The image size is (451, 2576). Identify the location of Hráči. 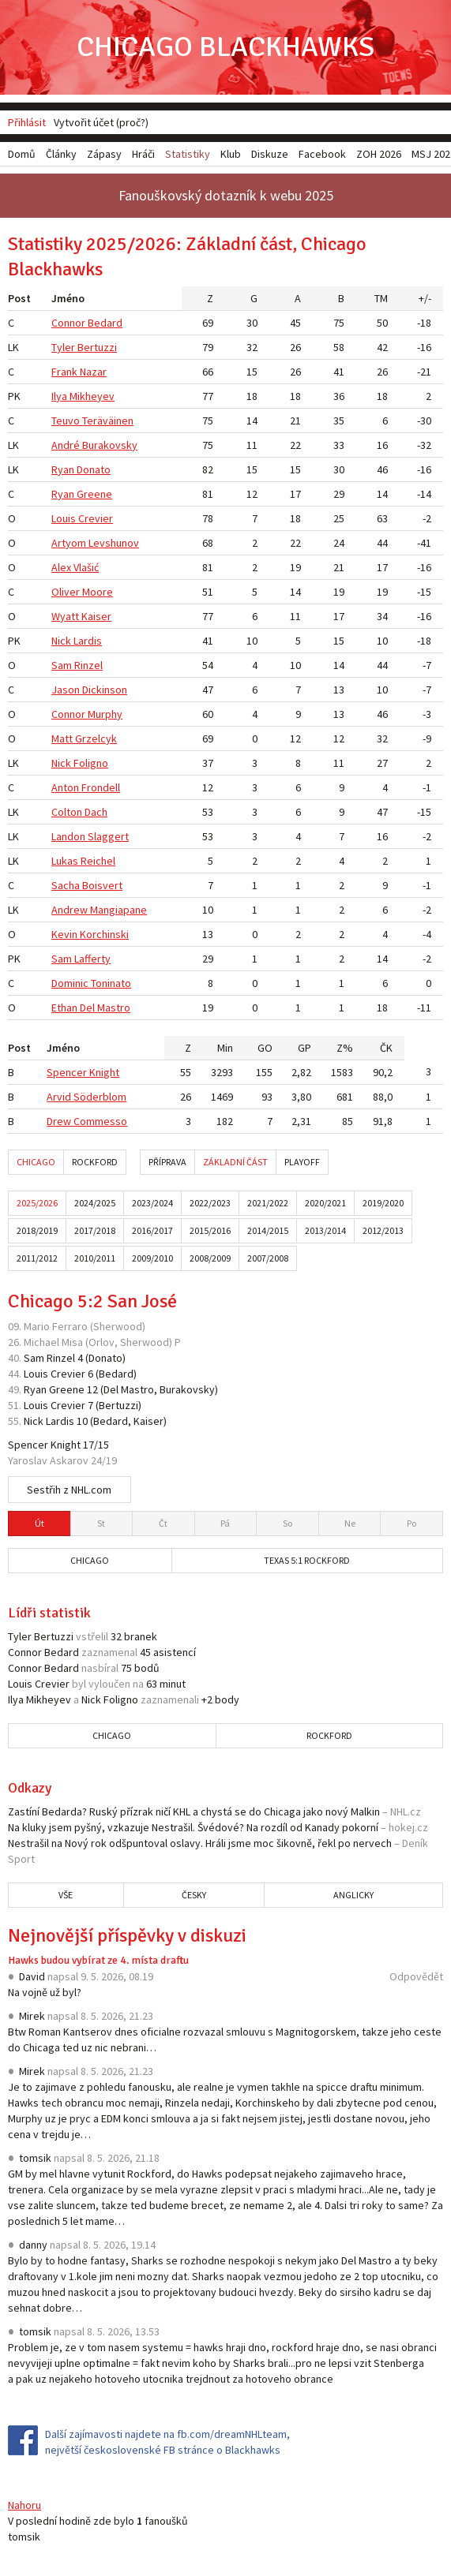
(143, 154).